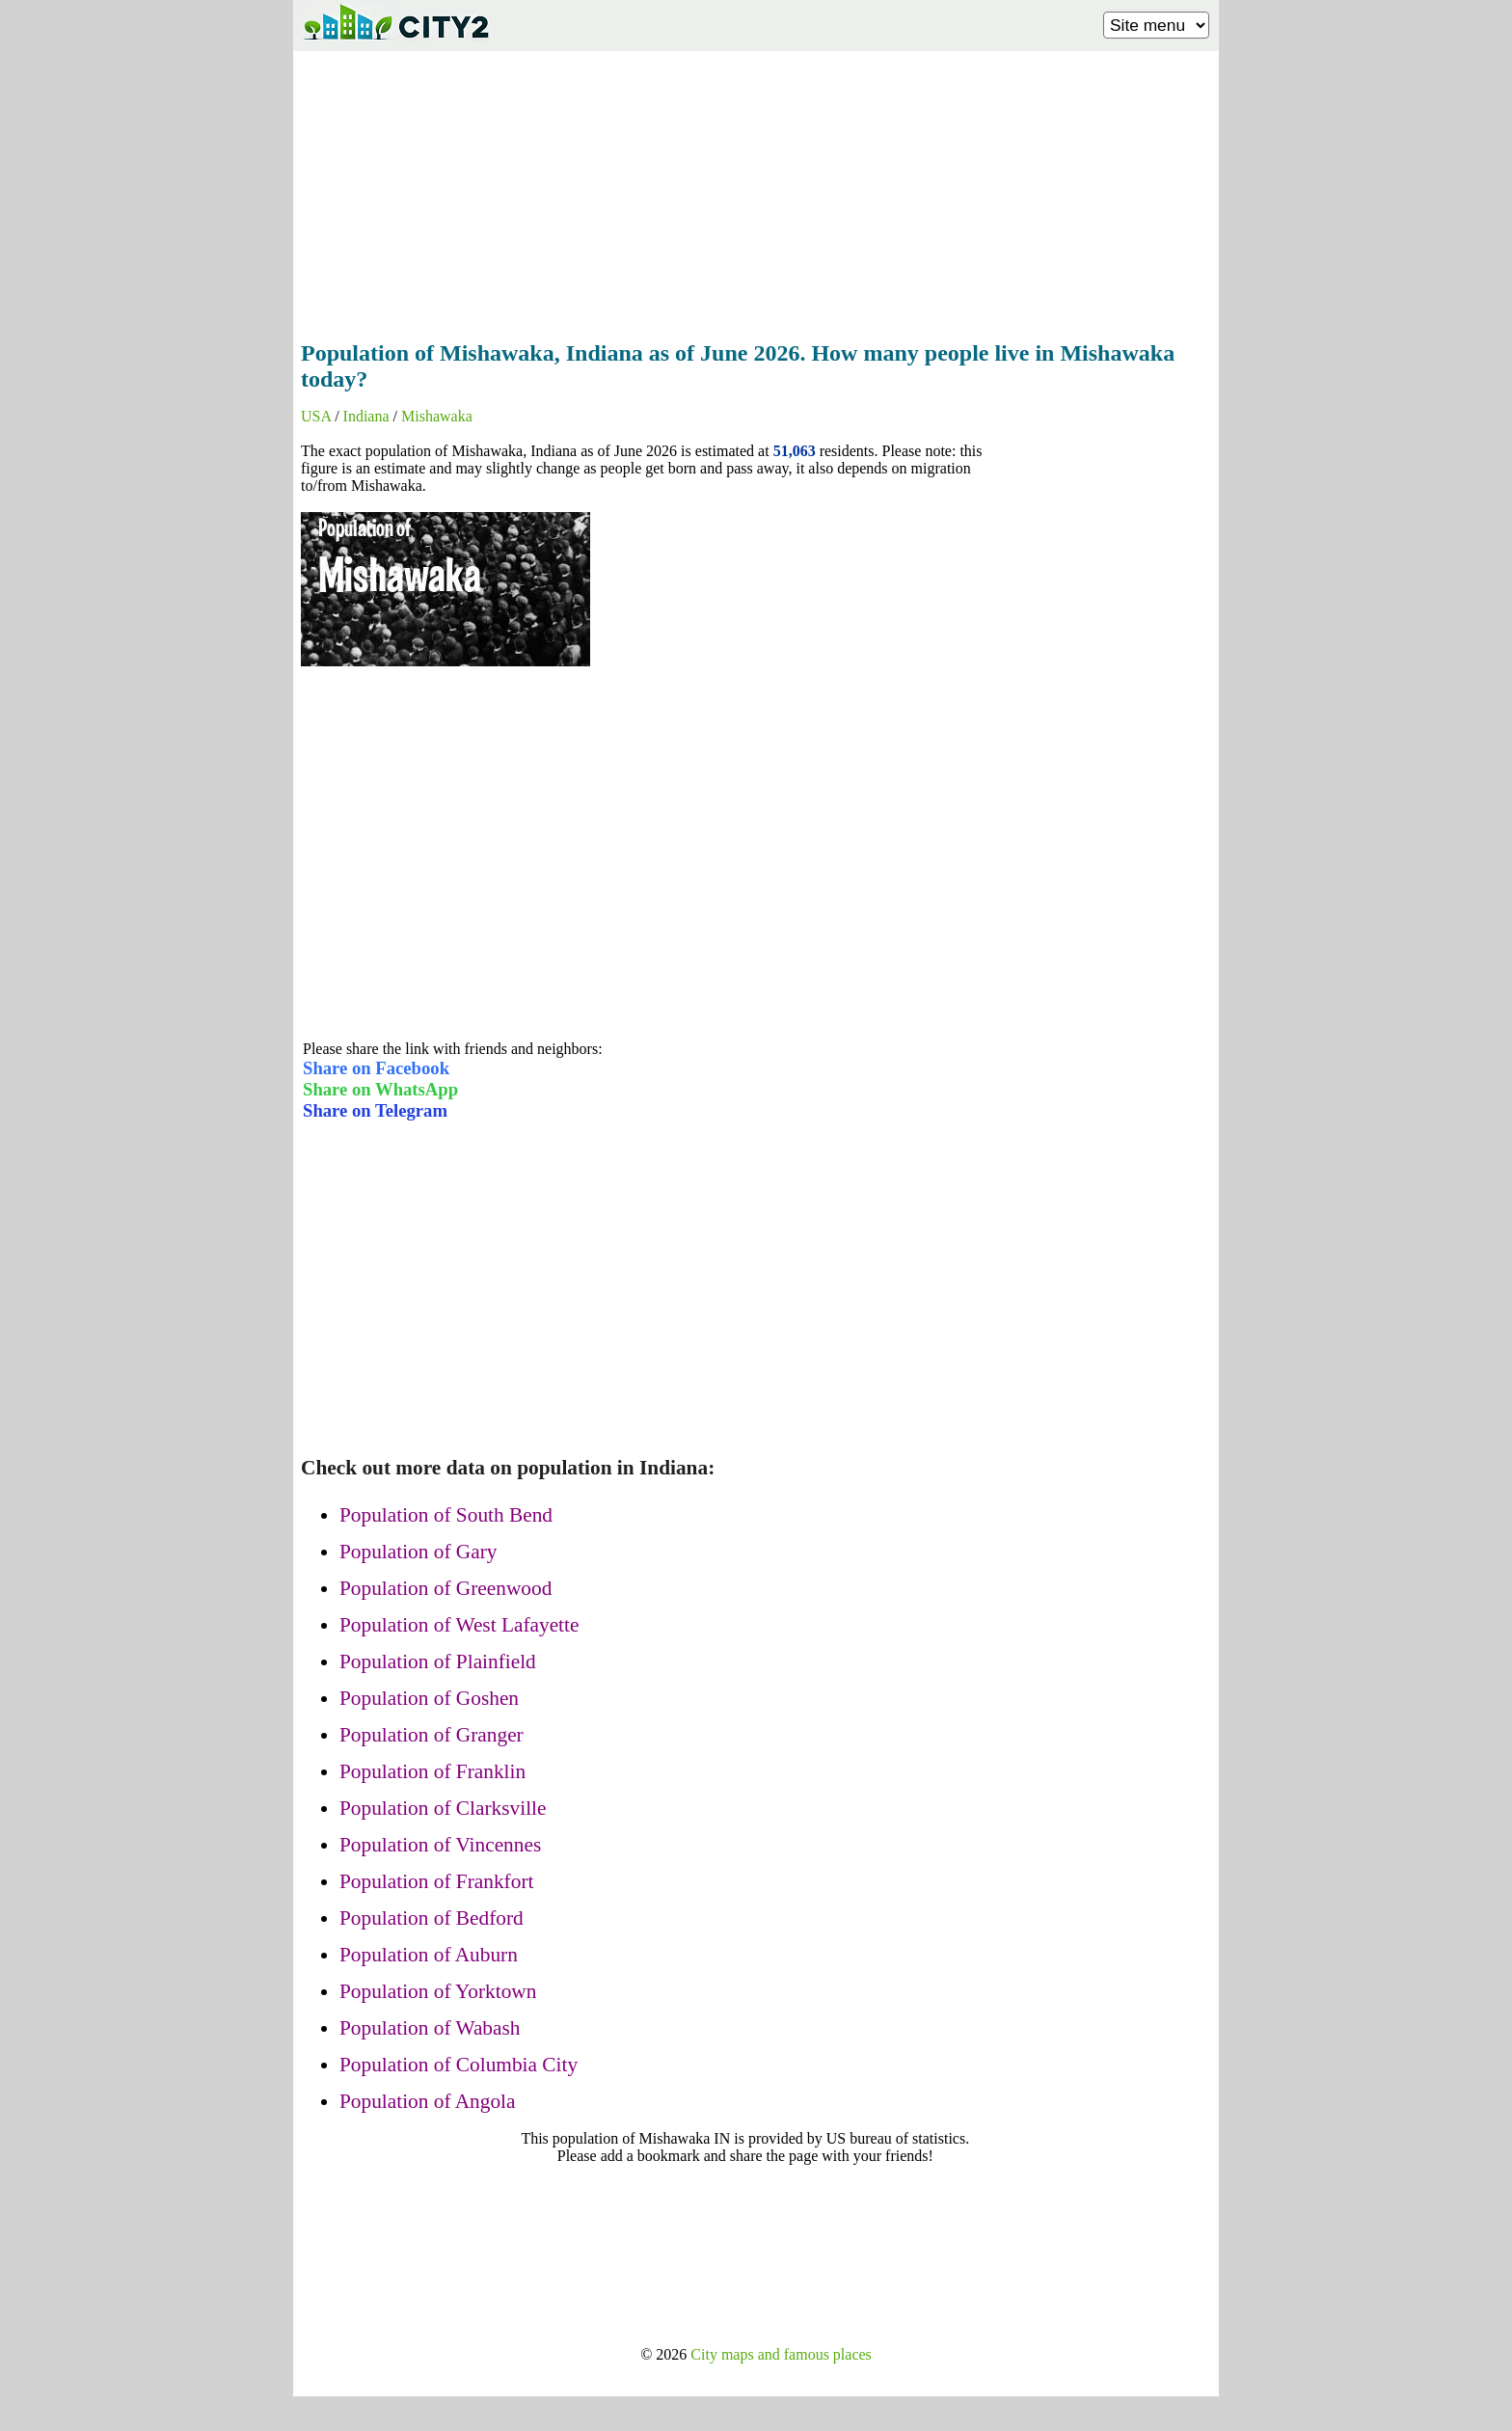 The image size is (1512, 2431). I want to click on Population of South Bend, so click(446, 1514).